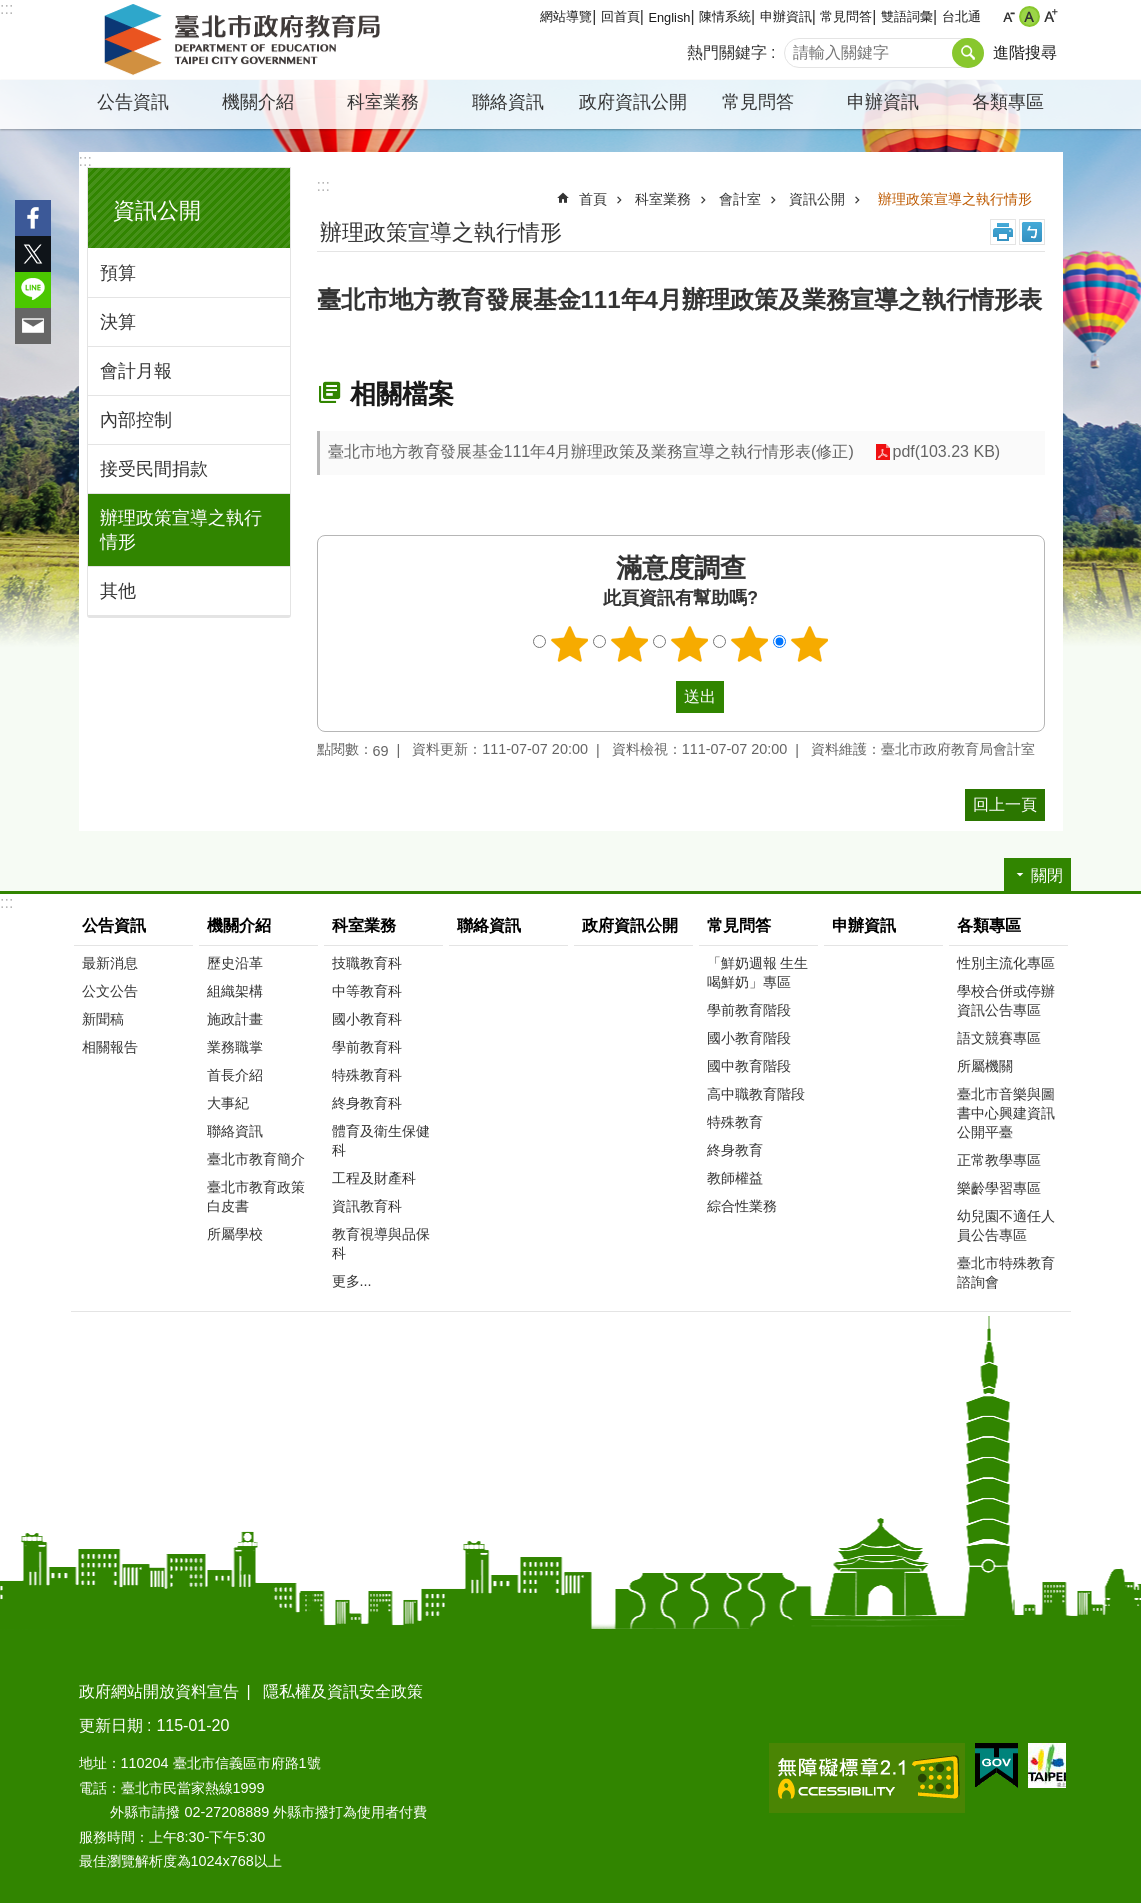 Image resolution: width=1141 pixels, height=1903 pixels. I want to click on 政府網站開放資料宣告, so click(159, 1691).